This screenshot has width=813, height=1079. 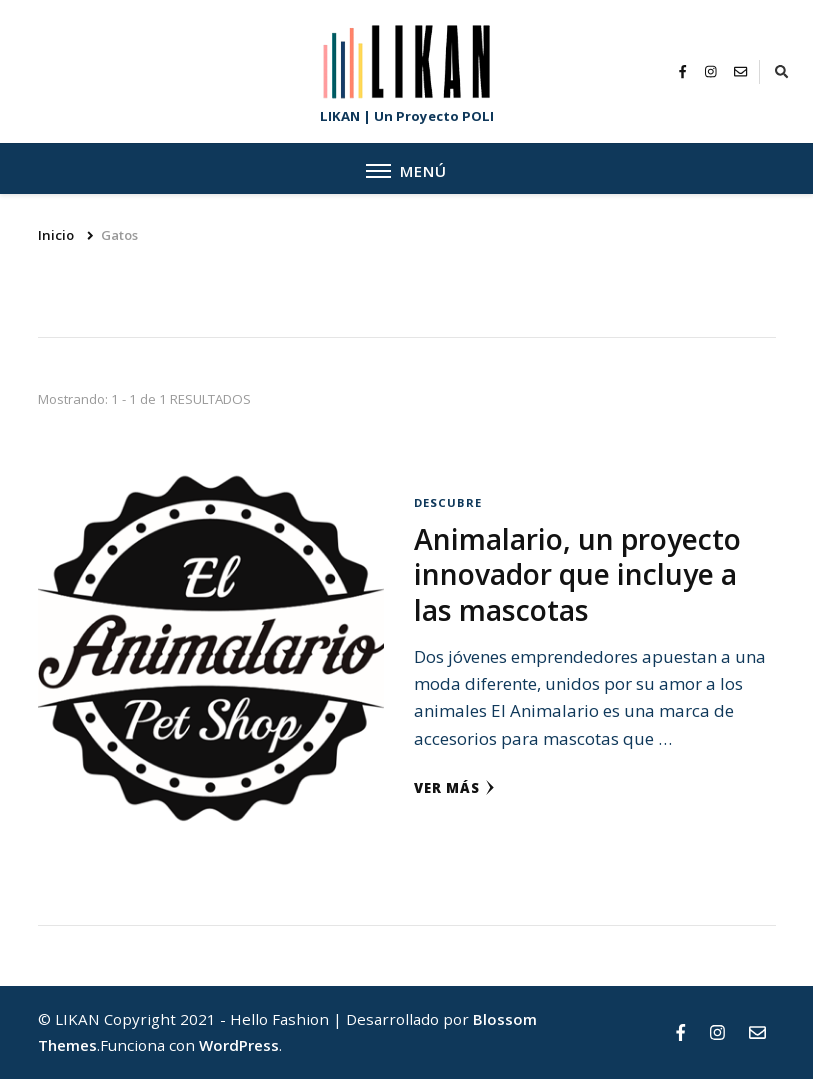 I want to click on DESCUBRE, so click(x=448, y=502).